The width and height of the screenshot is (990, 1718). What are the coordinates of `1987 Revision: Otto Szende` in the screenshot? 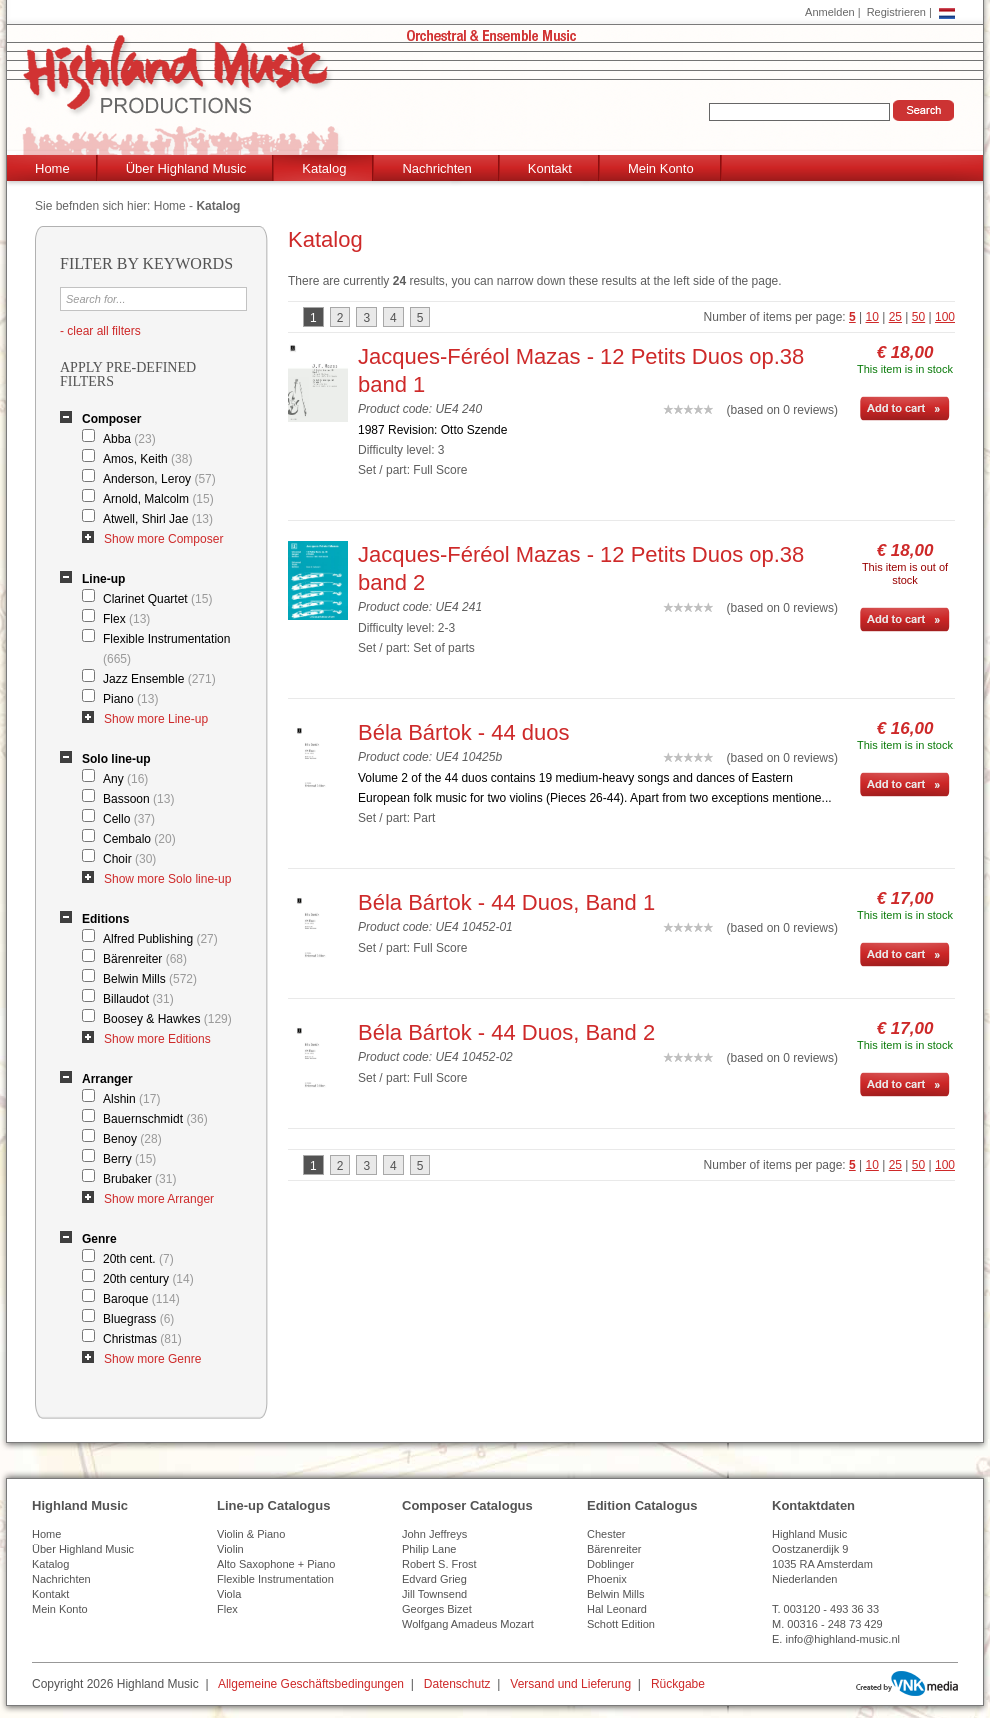 It's located at (432, 430).